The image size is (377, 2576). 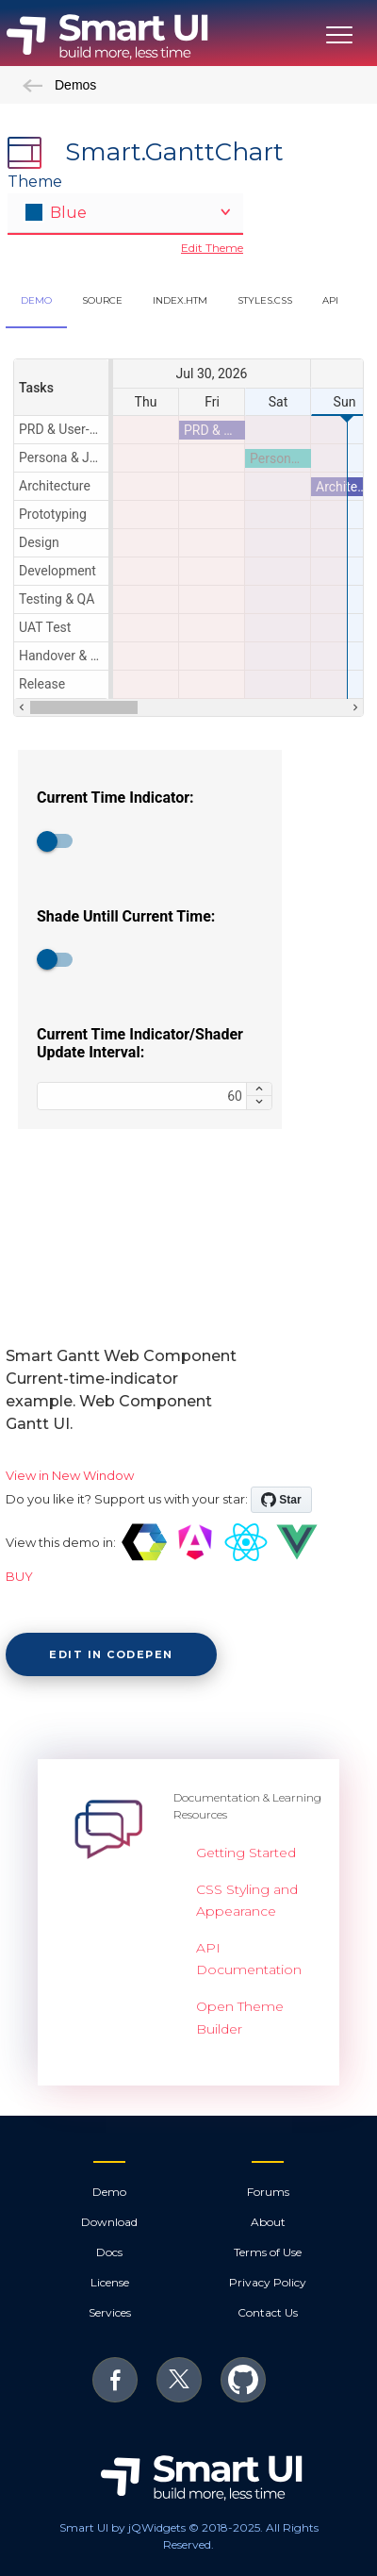 What do you see at coordinates (110, 2312) in the screenshot?
I see `Services` at bounding box center [110, 2312].